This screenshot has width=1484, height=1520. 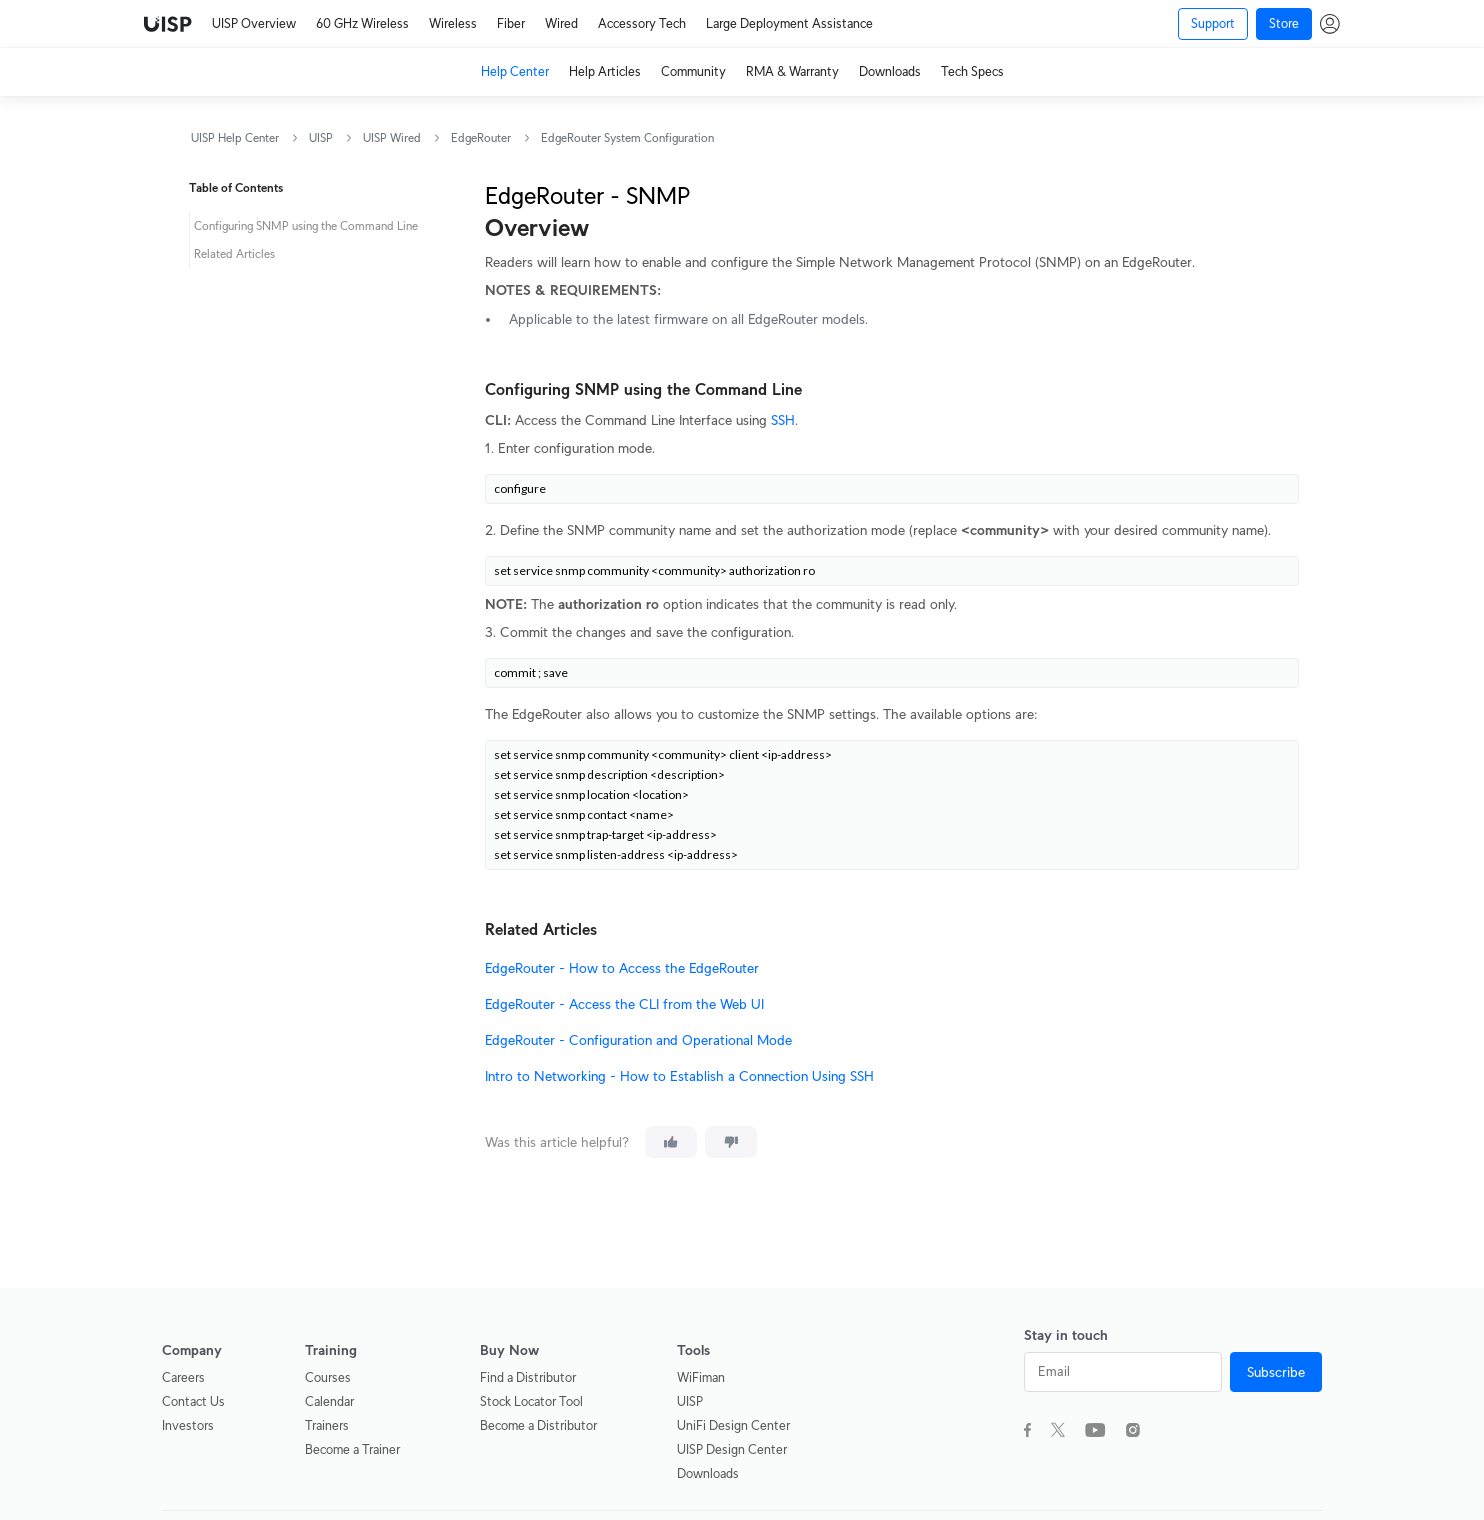 What do you see at coordinates (890, 71) in the screenshot?
I see `Downloads` at bounding box center [890, 71].